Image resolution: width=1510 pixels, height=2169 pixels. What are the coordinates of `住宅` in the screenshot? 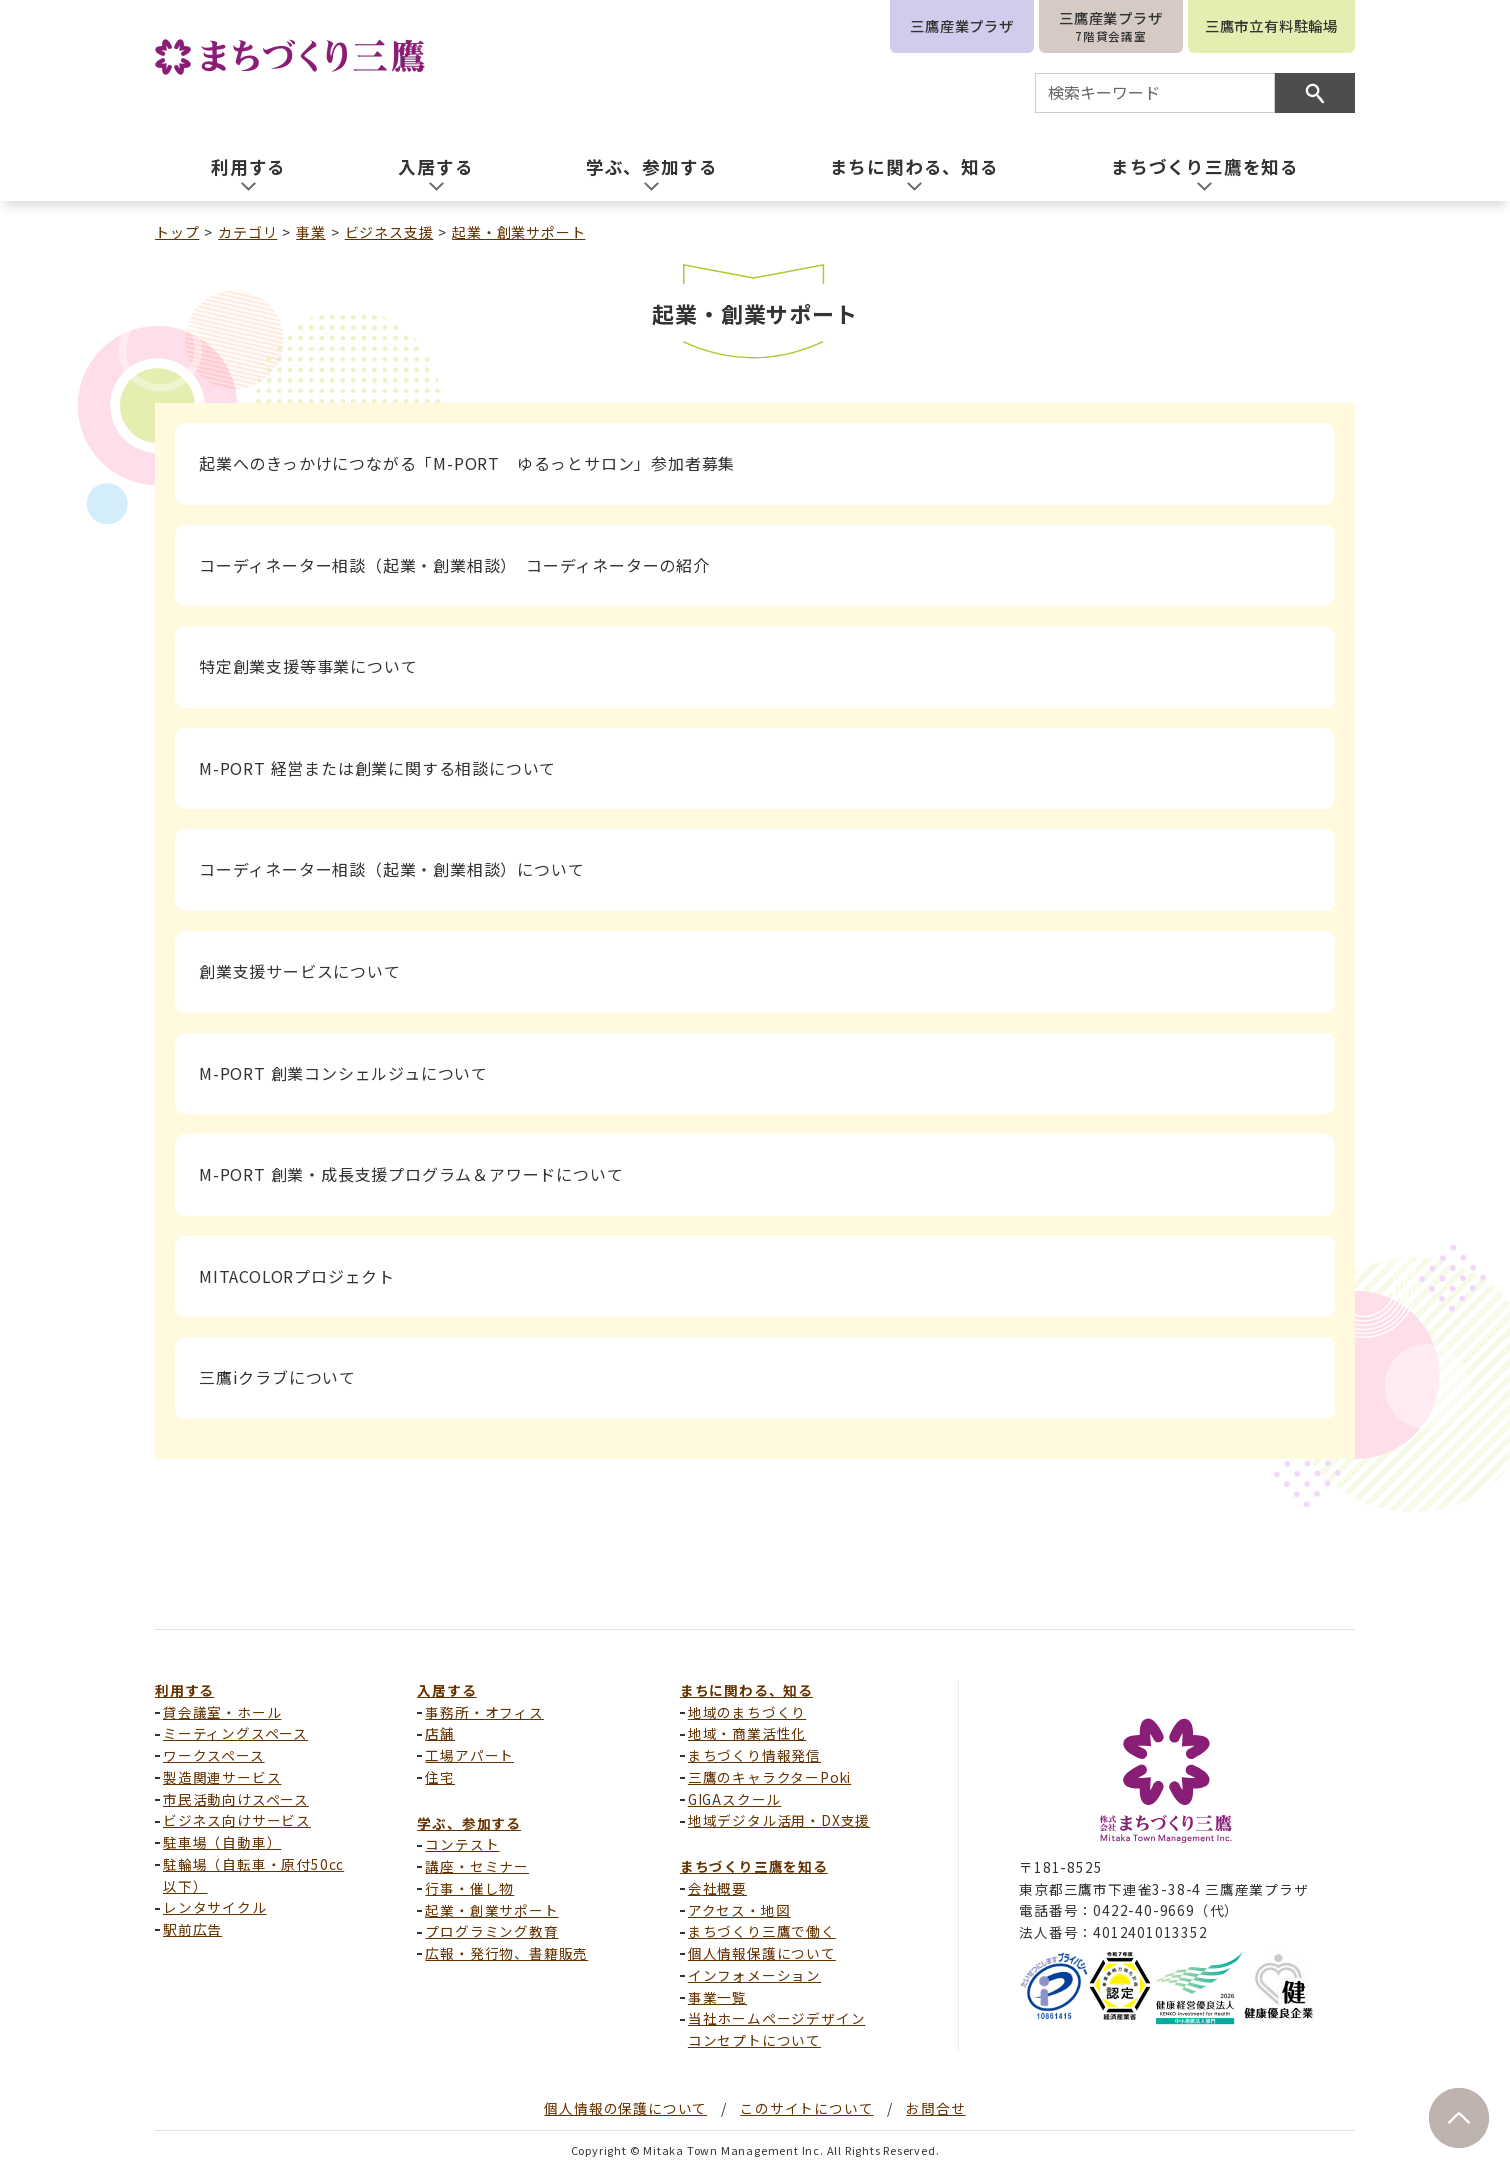 It's located at (440, 1777).